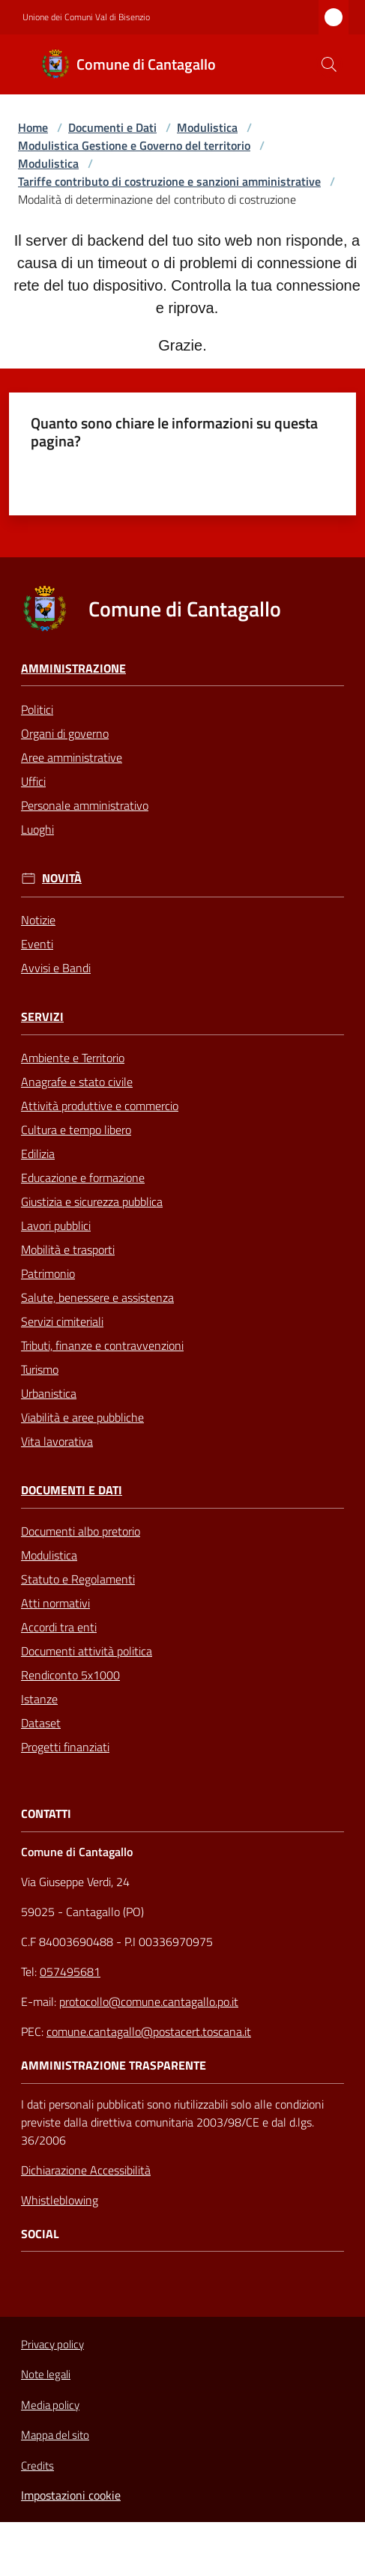 Image resolution: width=365 pixels, height=2576 pixels. I want to click on Novità, so click(62, 878).